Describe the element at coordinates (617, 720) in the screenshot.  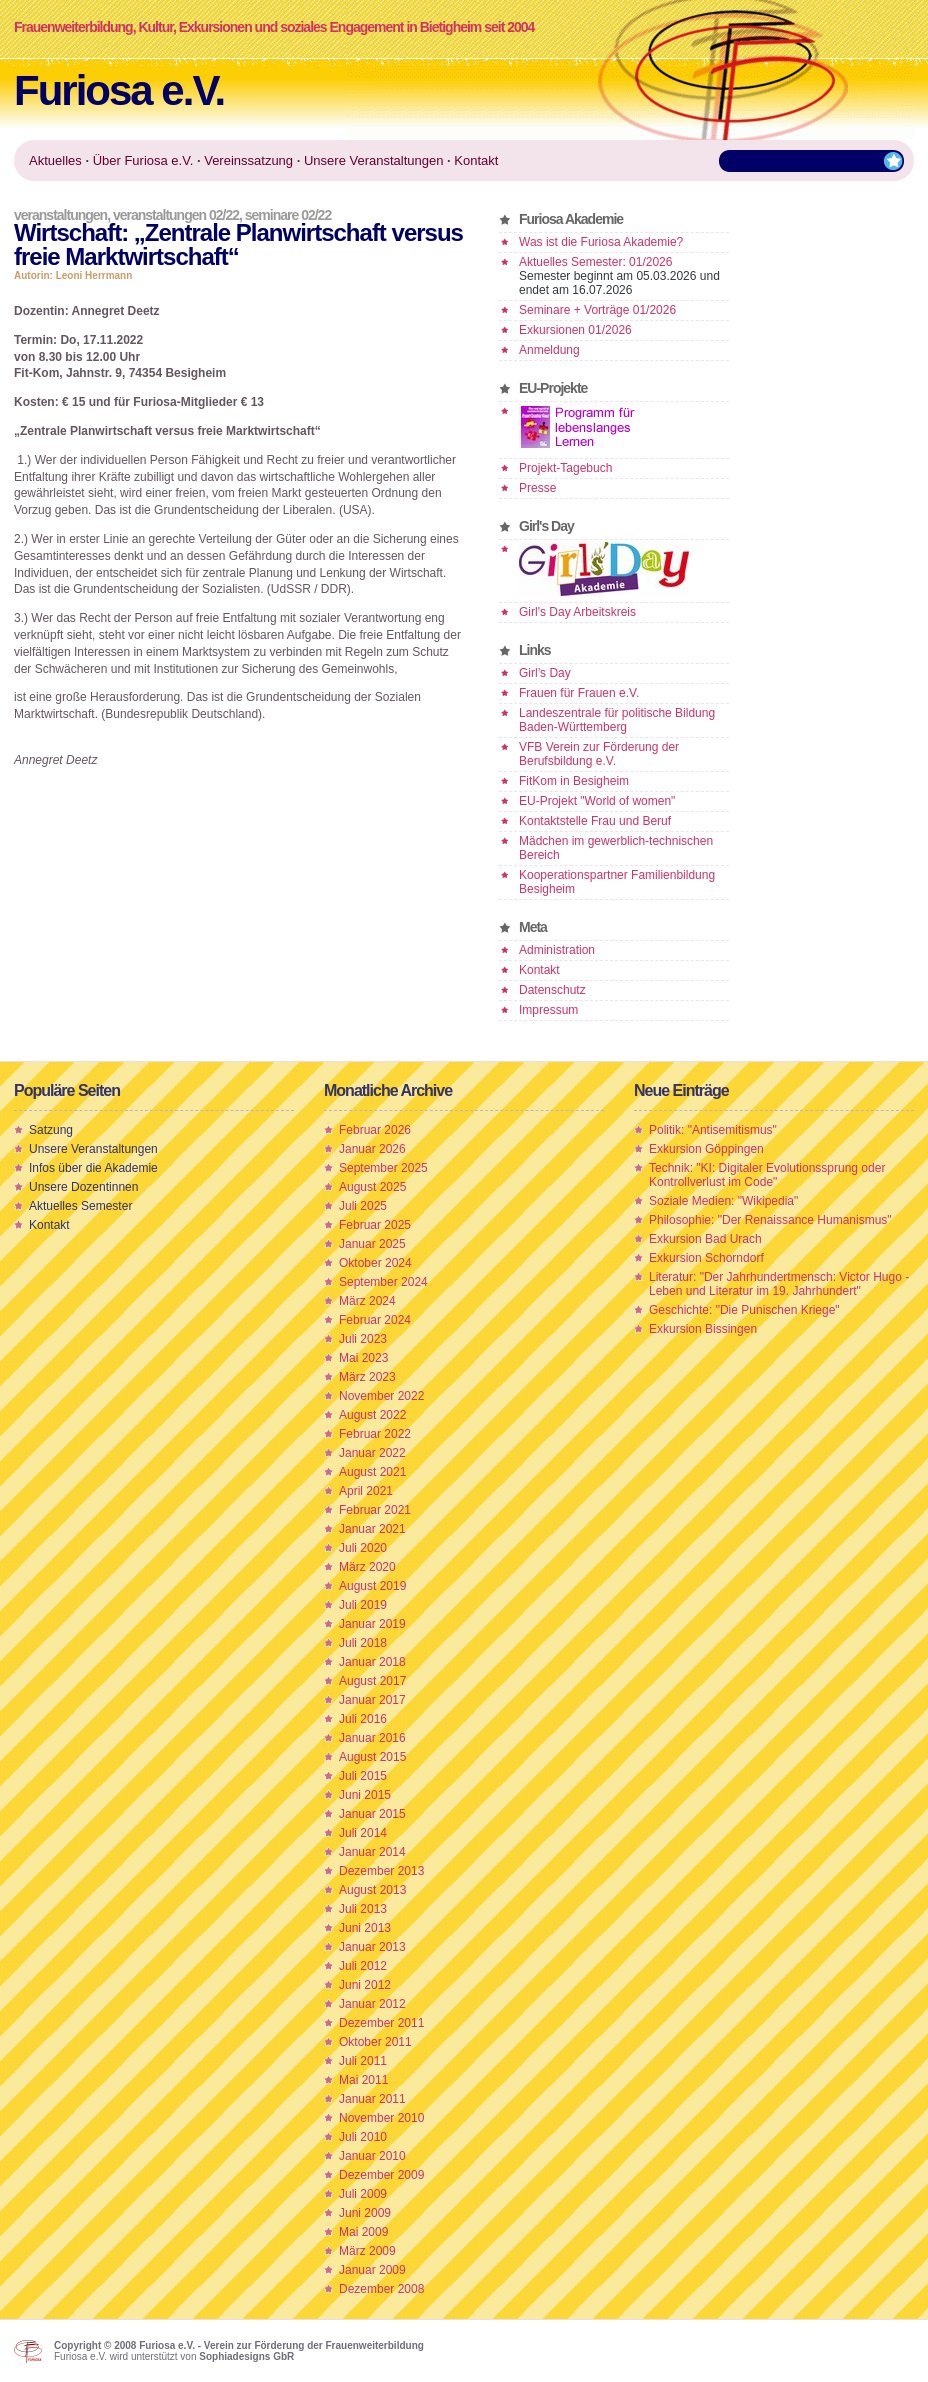
I see `Landeszentrale für politische Bildung Baden-Württemberg` at that location.